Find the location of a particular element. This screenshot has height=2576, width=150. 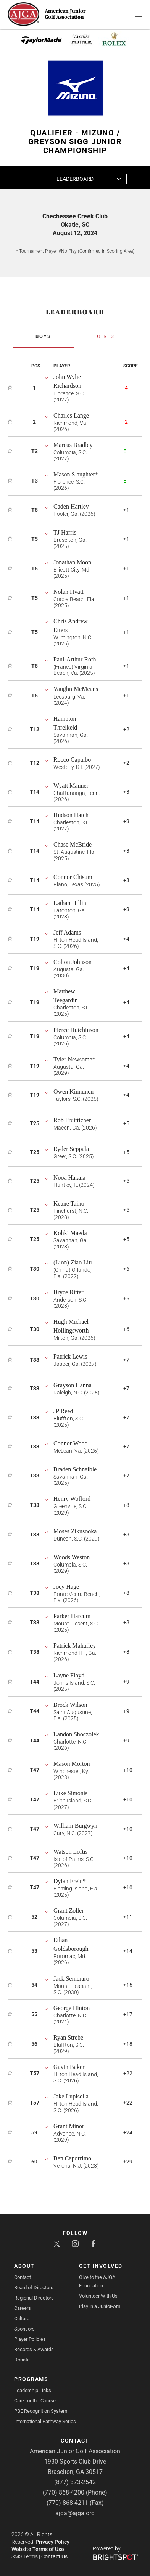

Leadership Links is located at coordinates (32, 2390).